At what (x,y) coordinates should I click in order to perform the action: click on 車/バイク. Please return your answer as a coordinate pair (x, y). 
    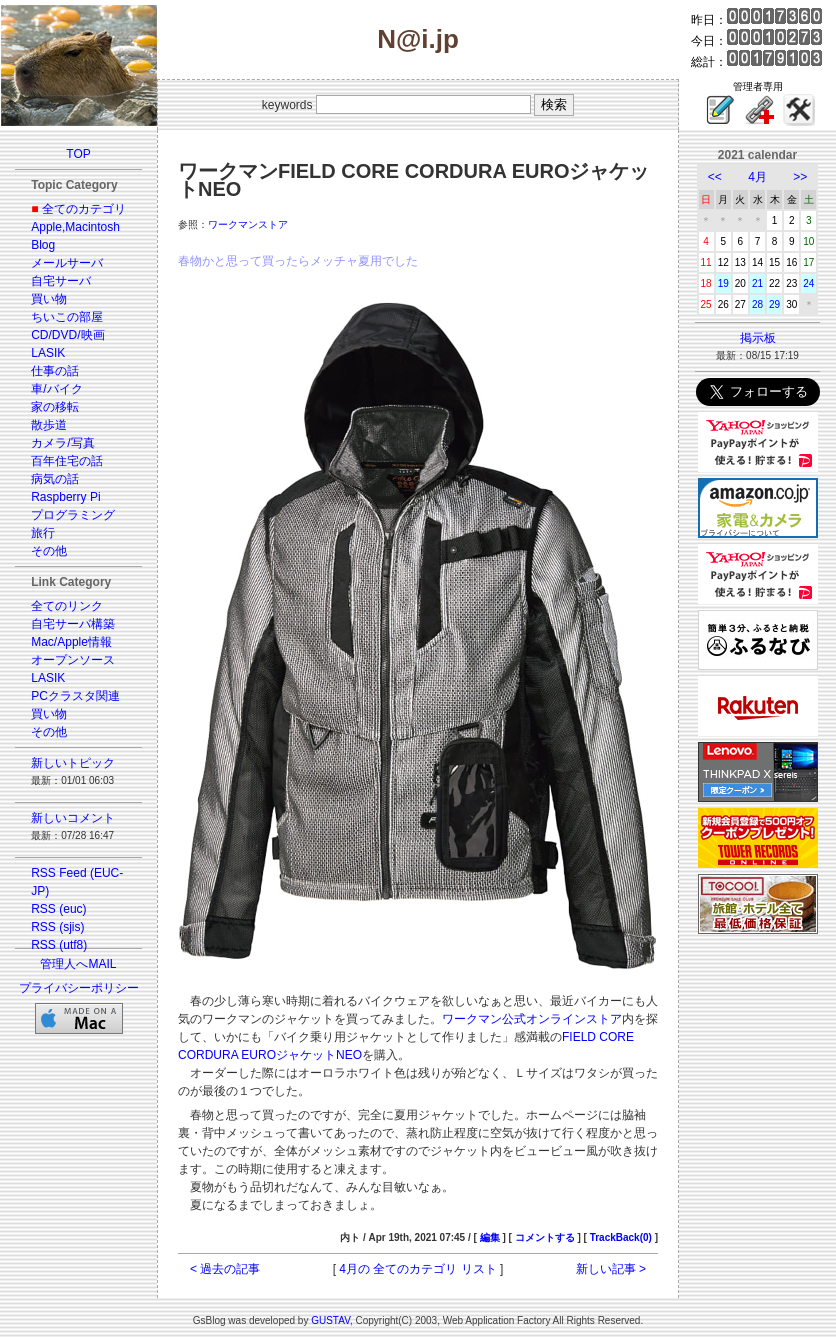
    Looking at the image, I should click on (56, 389).